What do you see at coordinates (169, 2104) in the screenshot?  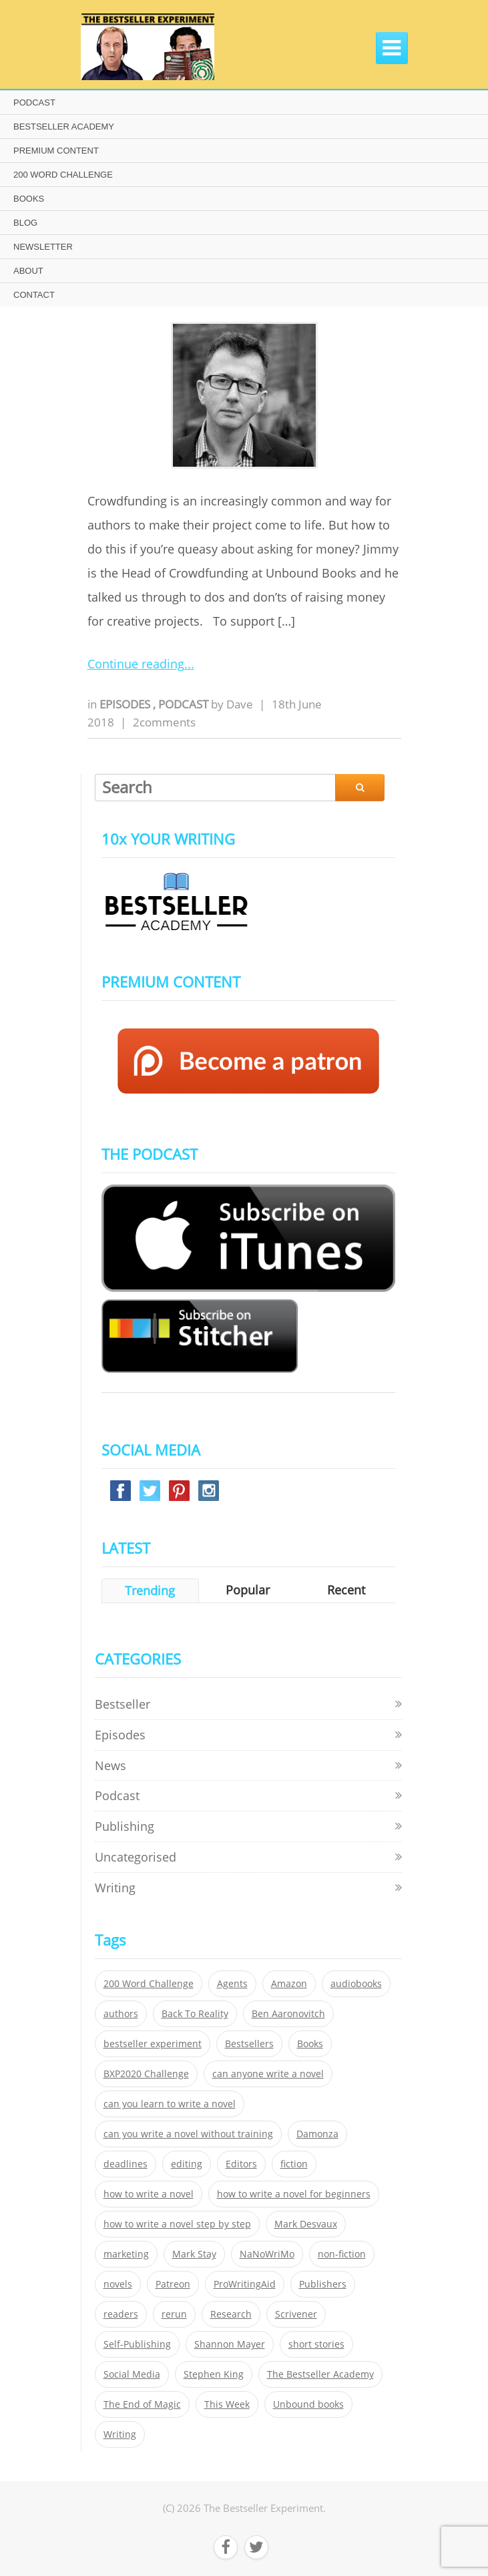 I see `can you learn to write a novel [can you learn to write a novel (153 items)]` at bounding box center [169, 2104].